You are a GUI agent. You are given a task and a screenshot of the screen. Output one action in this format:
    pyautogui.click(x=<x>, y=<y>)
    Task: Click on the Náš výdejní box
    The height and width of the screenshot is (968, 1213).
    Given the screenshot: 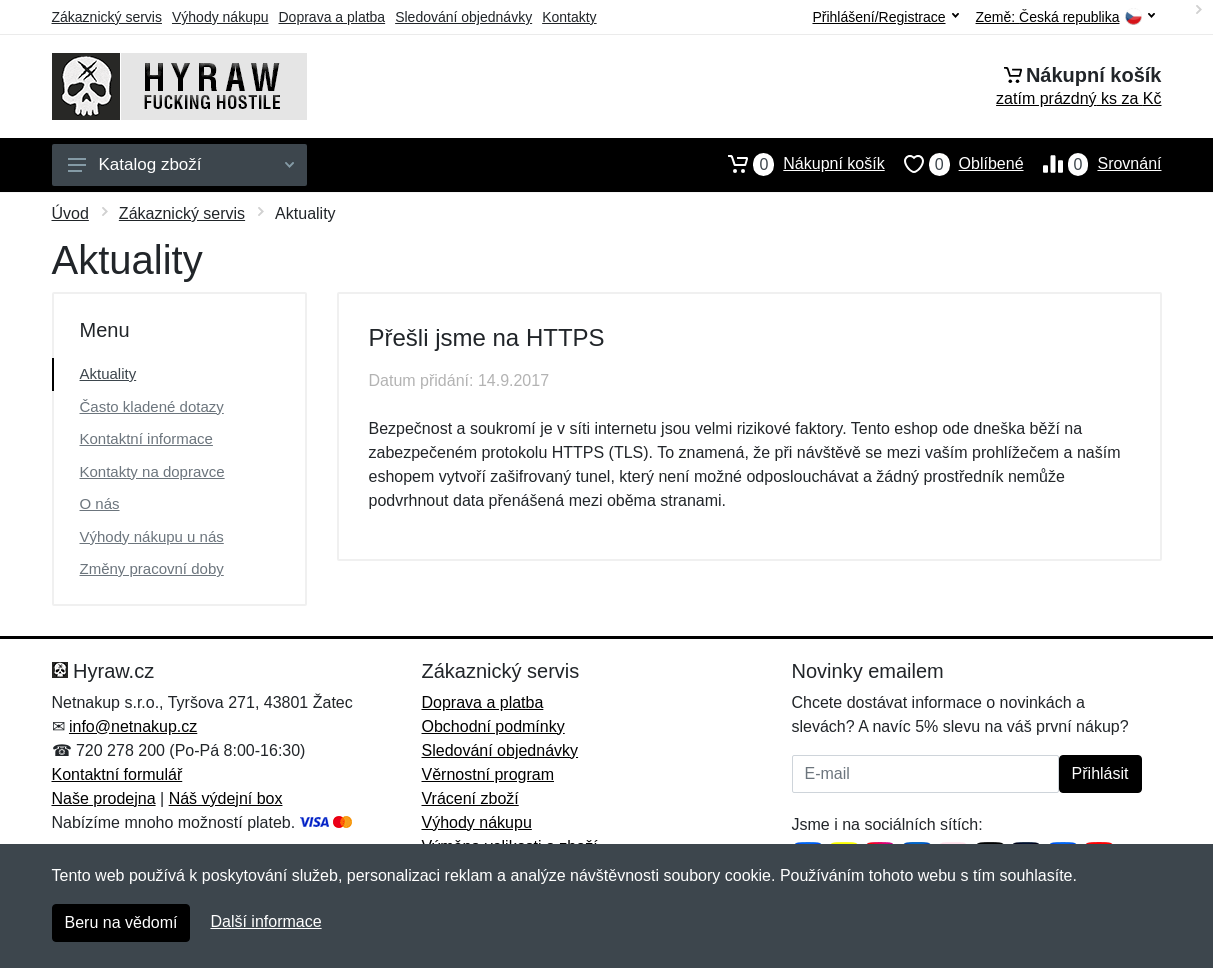 What is the action you would take?
    pyautogui.click(x=226, y=798)
    